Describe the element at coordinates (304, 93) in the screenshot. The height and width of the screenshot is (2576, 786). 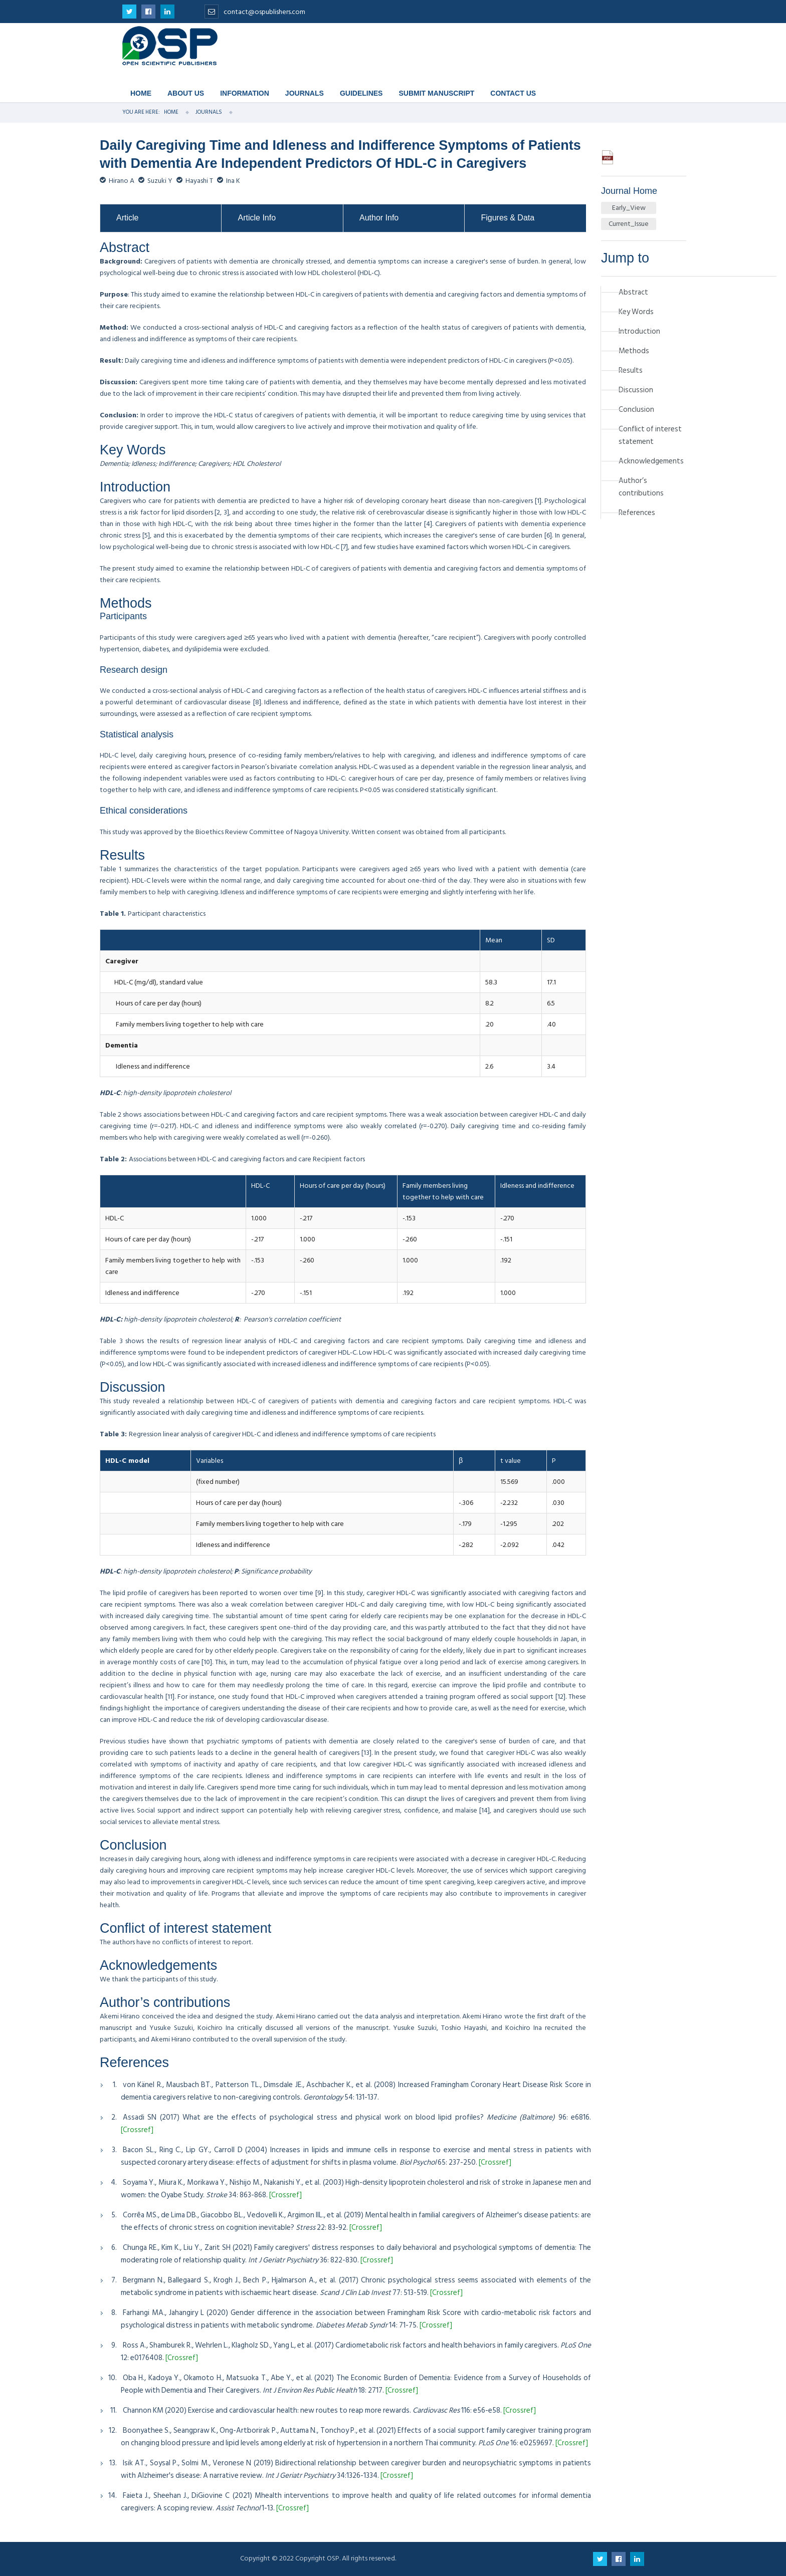
I see `Journals` at that location.